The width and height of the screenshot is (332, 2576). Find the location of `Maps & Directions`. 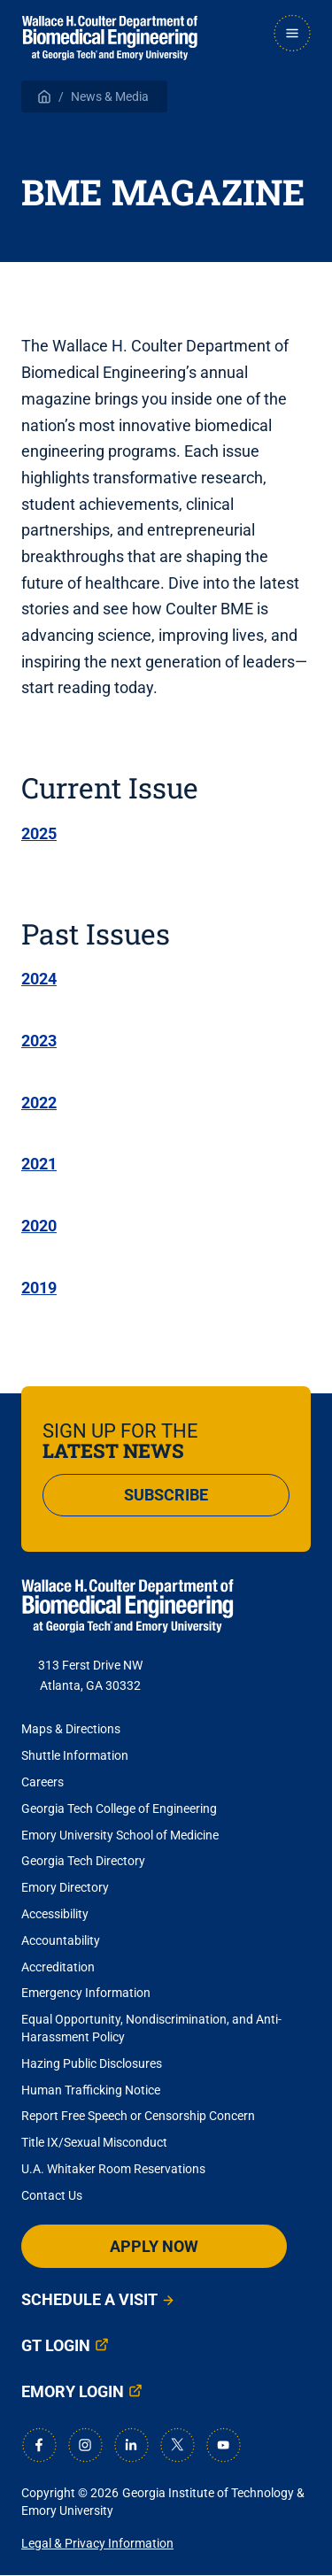

Maps & Directions is located at coordinates (70, 1729).